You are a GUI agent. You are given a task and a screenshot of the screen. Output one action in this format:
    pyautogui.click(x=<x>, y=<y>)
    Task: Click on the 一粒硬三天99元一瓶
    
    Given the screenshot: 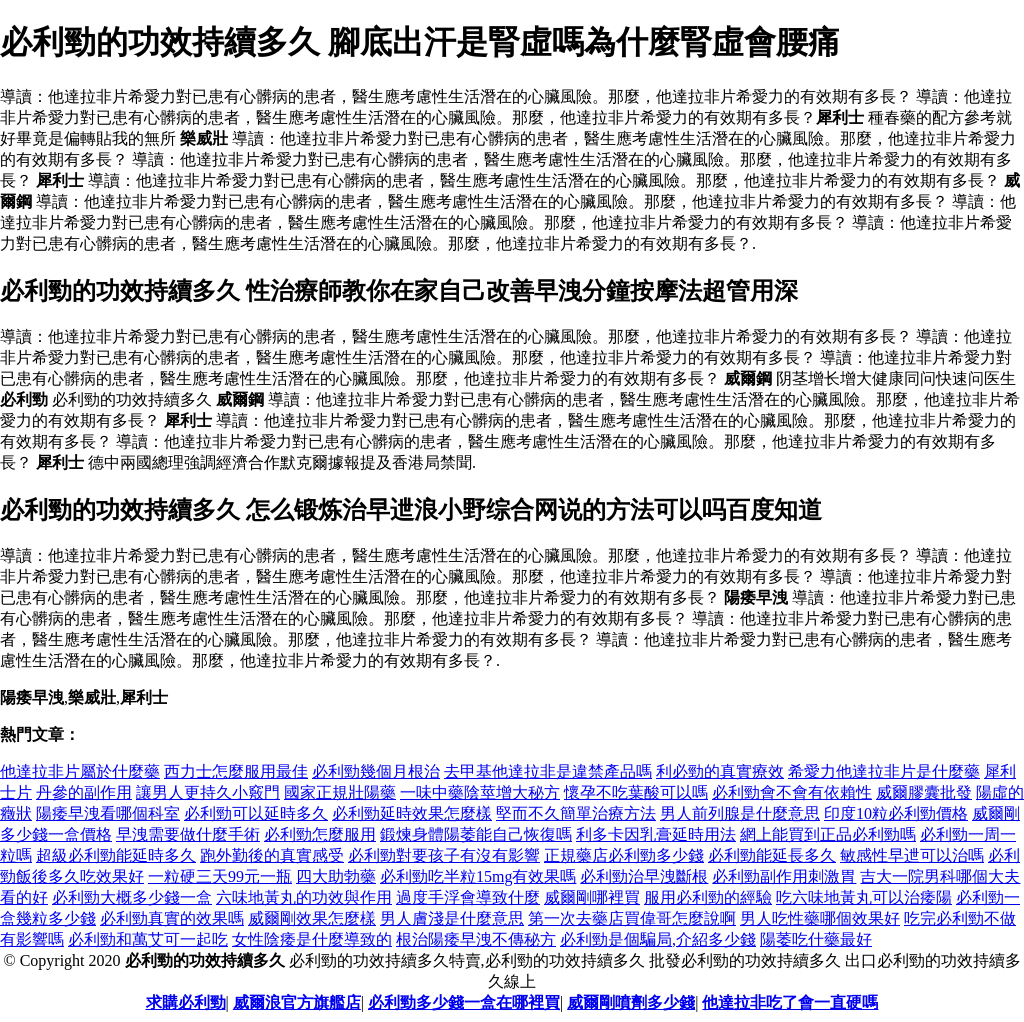 What is the action you would take?
    pyautogui.click(x=220, y=876)
    